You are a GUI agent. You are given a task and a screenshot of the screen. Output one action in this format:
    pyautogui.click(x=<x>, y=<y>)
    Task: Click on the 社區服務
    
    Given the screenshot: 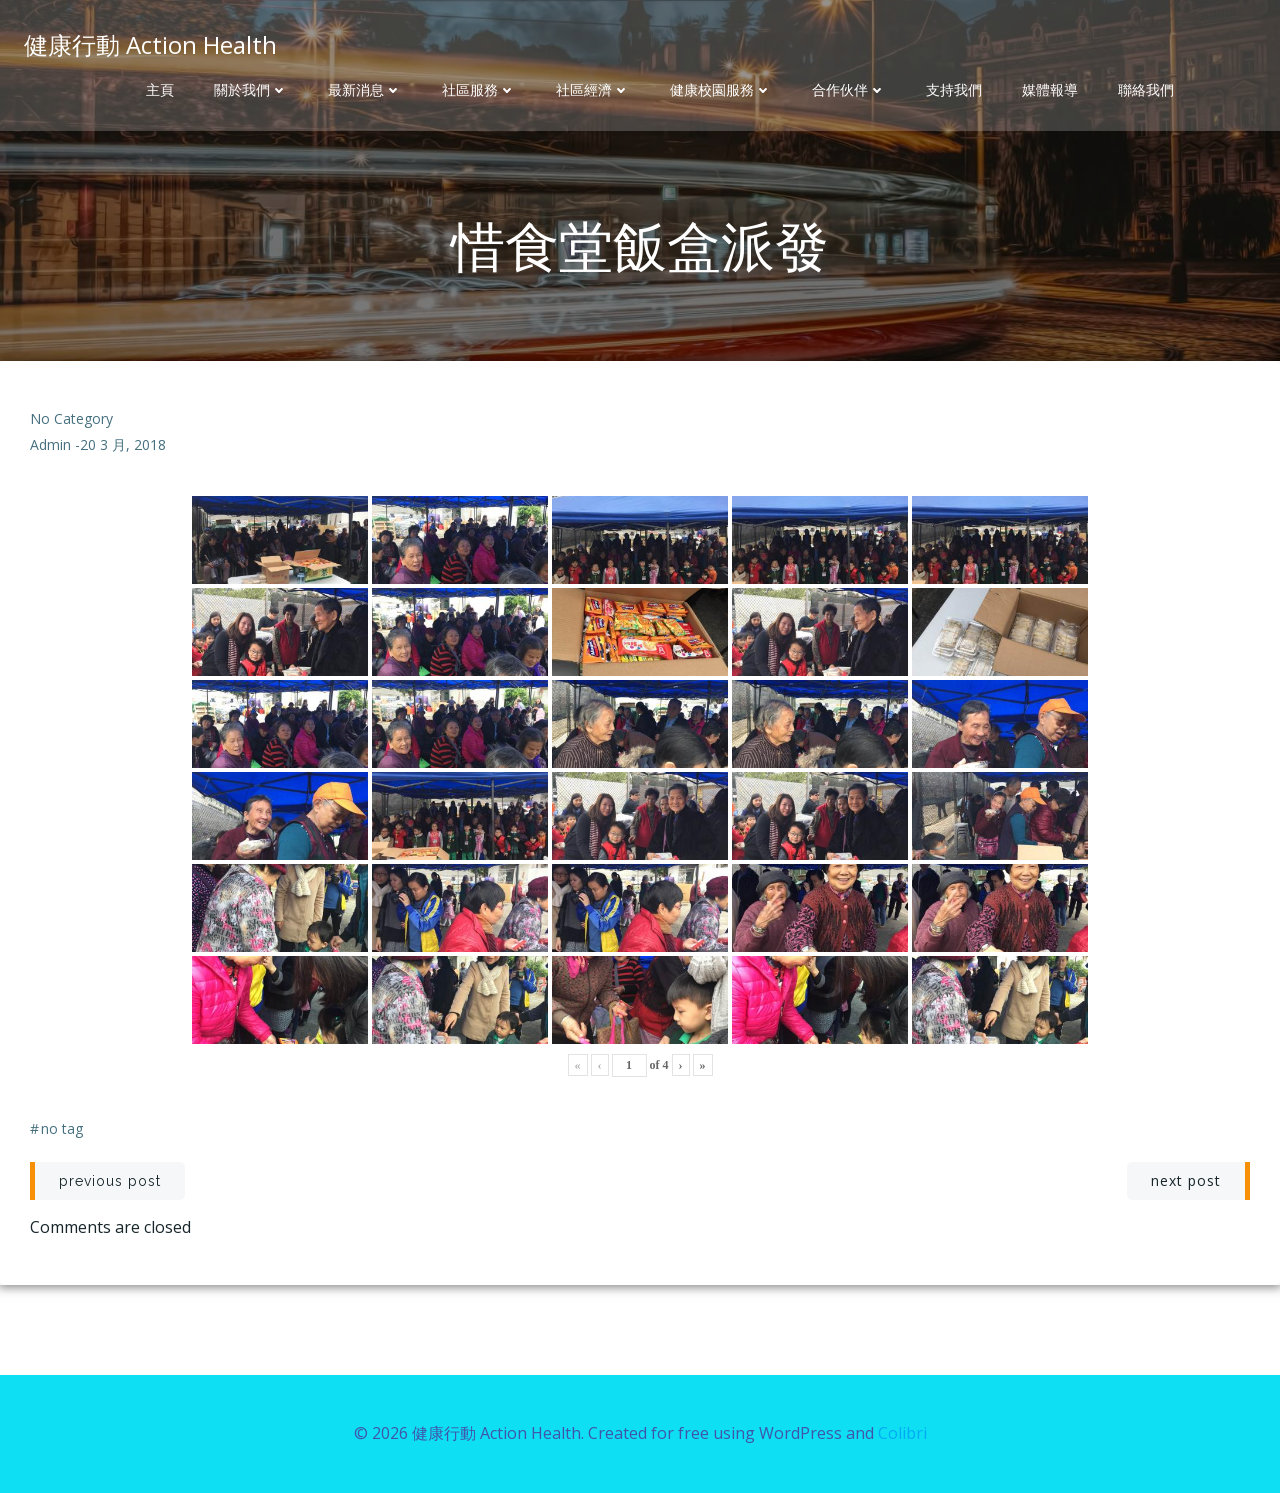 What is the action you would take?
    pyautogui.click(x=479, y=90)
    